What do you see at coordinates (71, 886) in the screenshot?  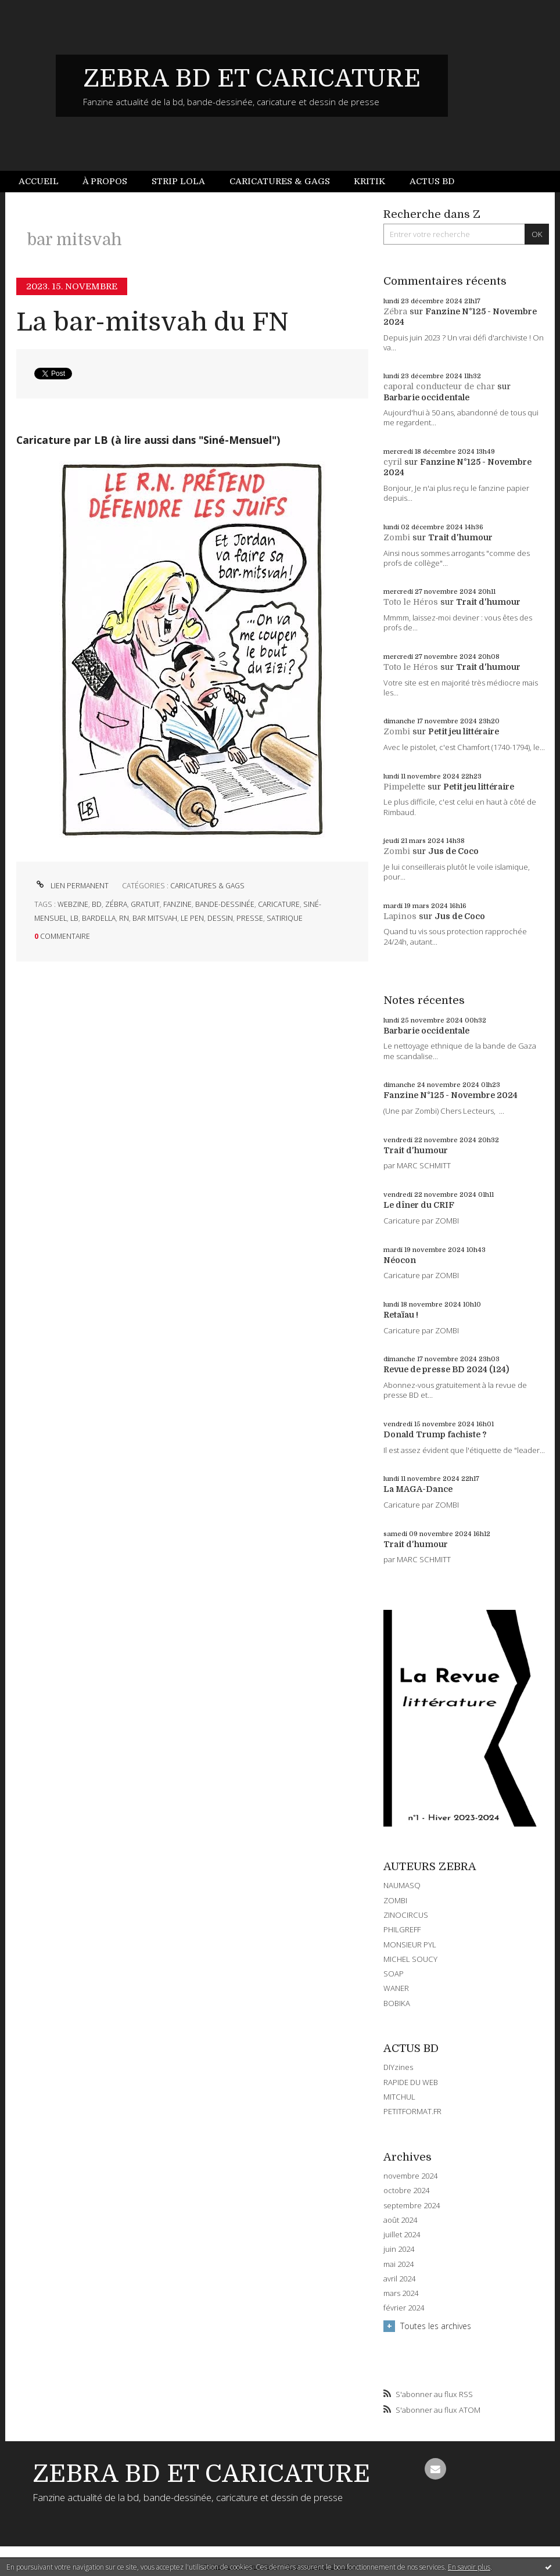 I see `Lien permanent` at bounding box center [71, 886].